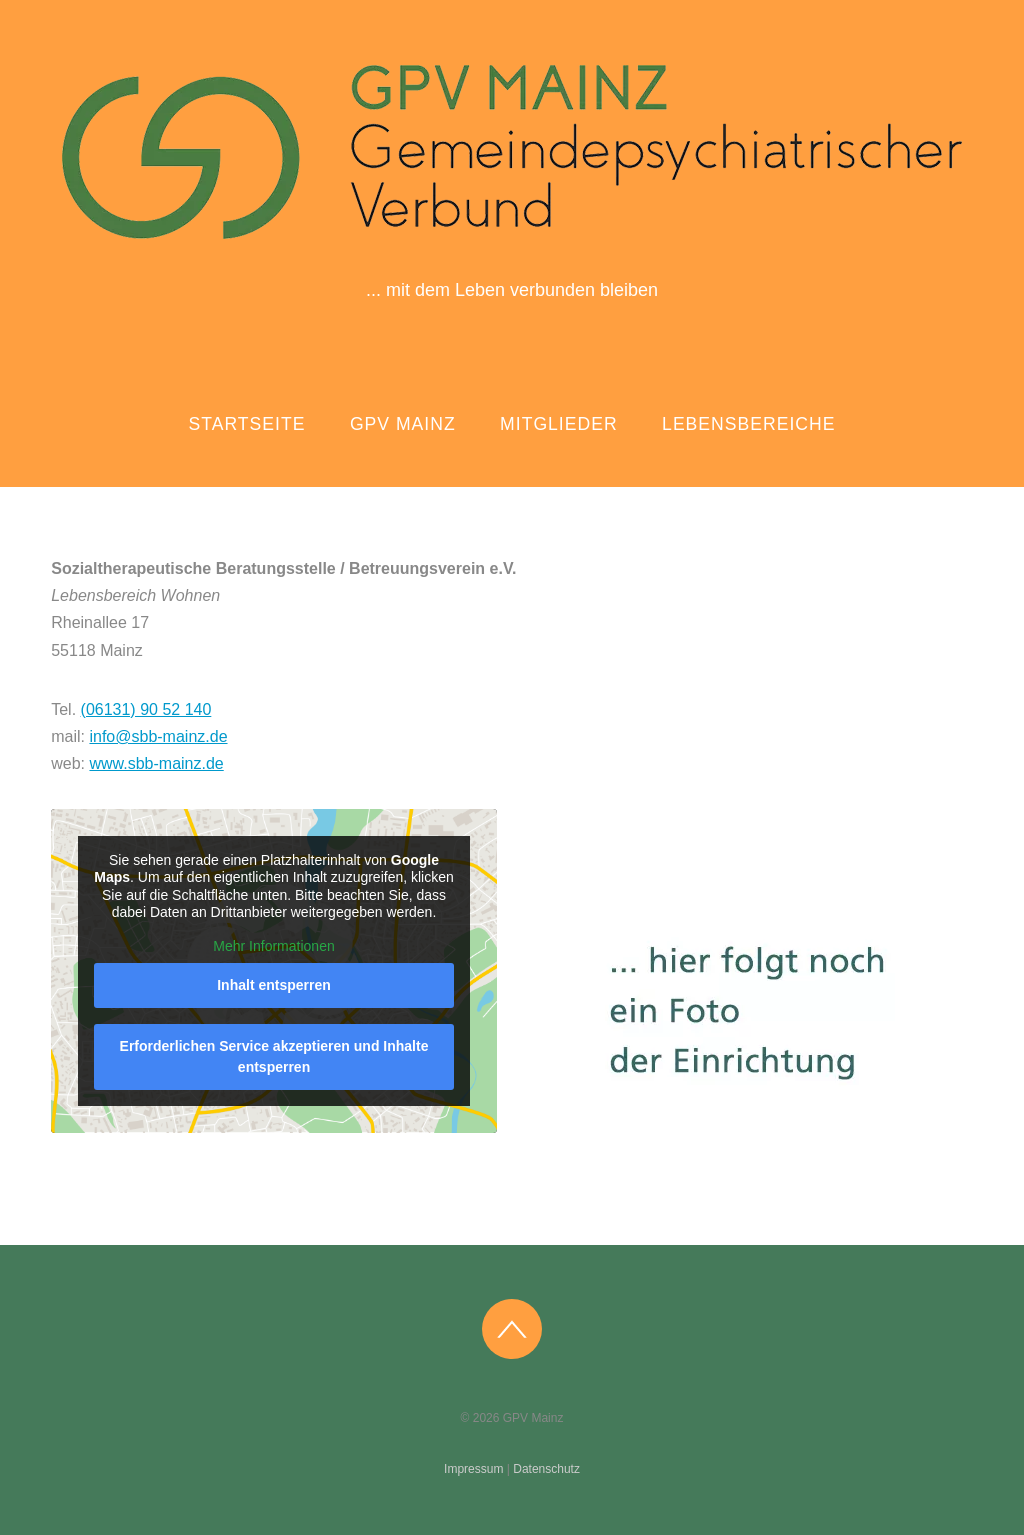 This screenshot has width=1024, height=1535. What do you see at coordinates (274, 946) in the screenshot?
I see `Mehr Informationen [button]` at bounding box center [274, 946].